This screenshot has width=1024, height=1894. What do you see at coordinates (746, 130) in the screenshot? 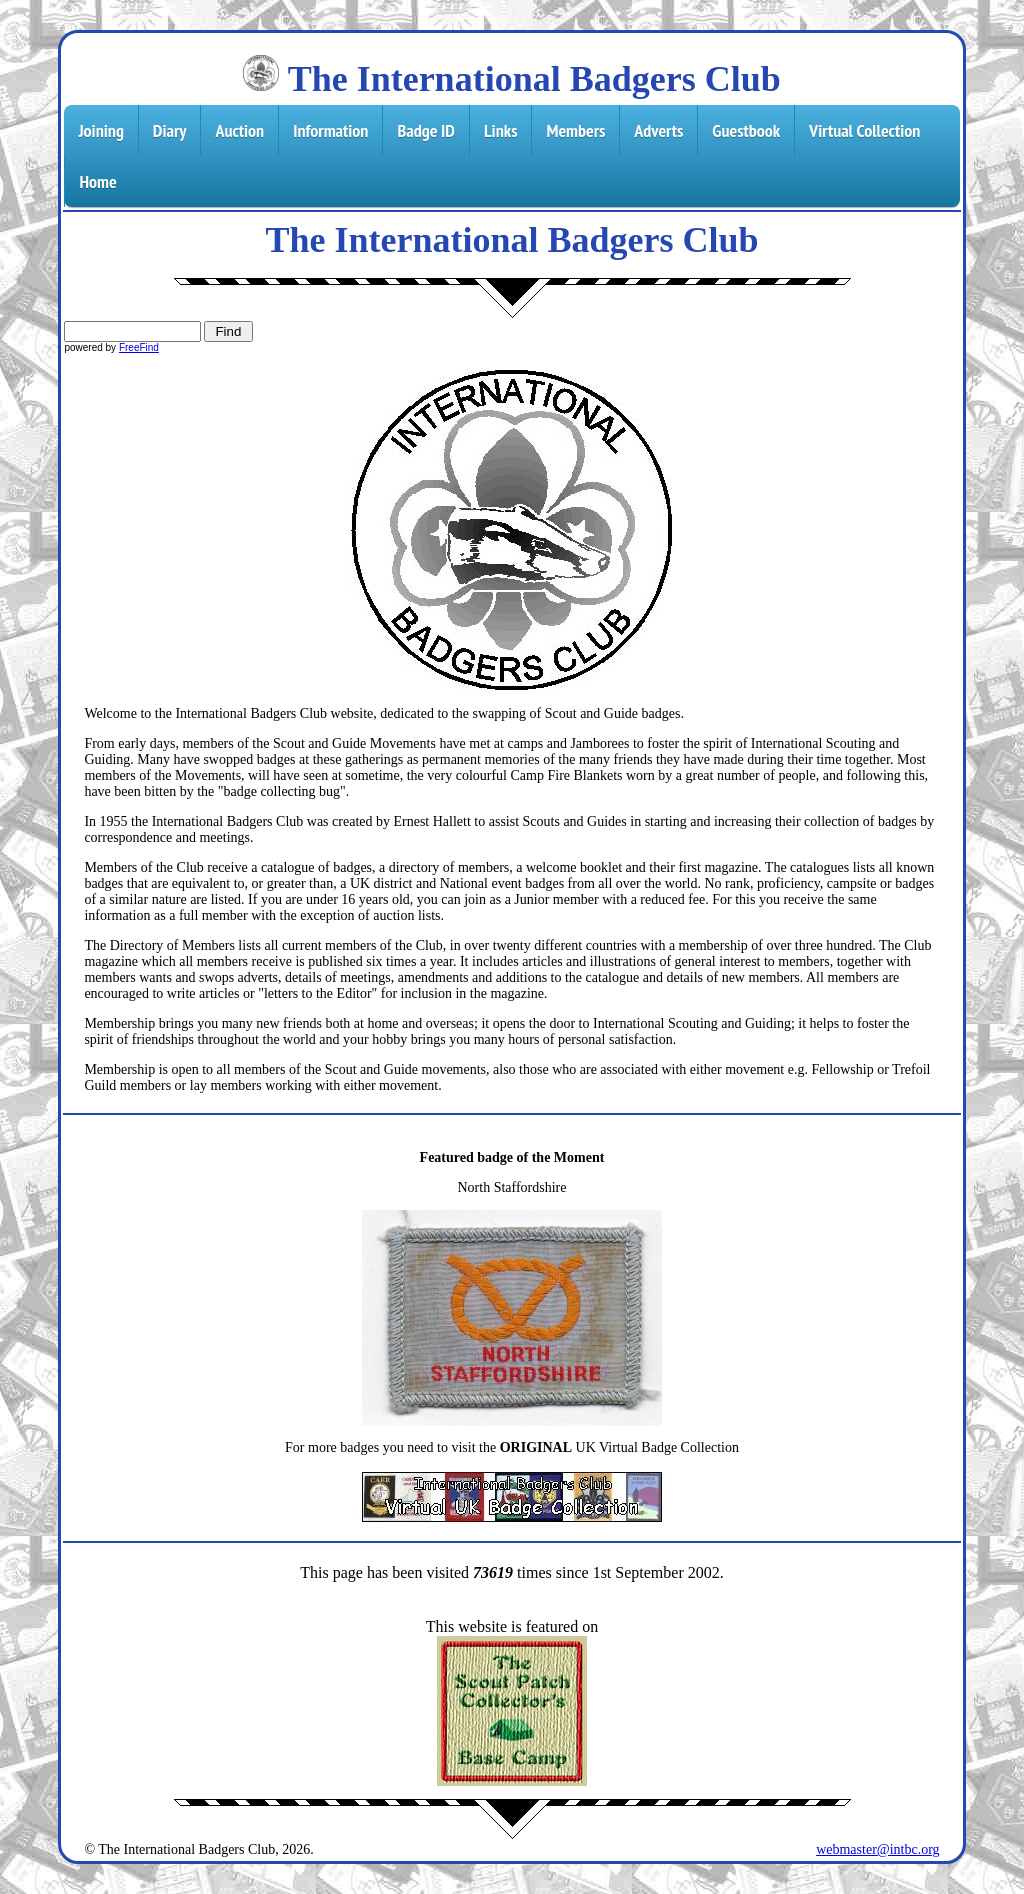
I see `Guestbook` at bounding box center [746, 130].